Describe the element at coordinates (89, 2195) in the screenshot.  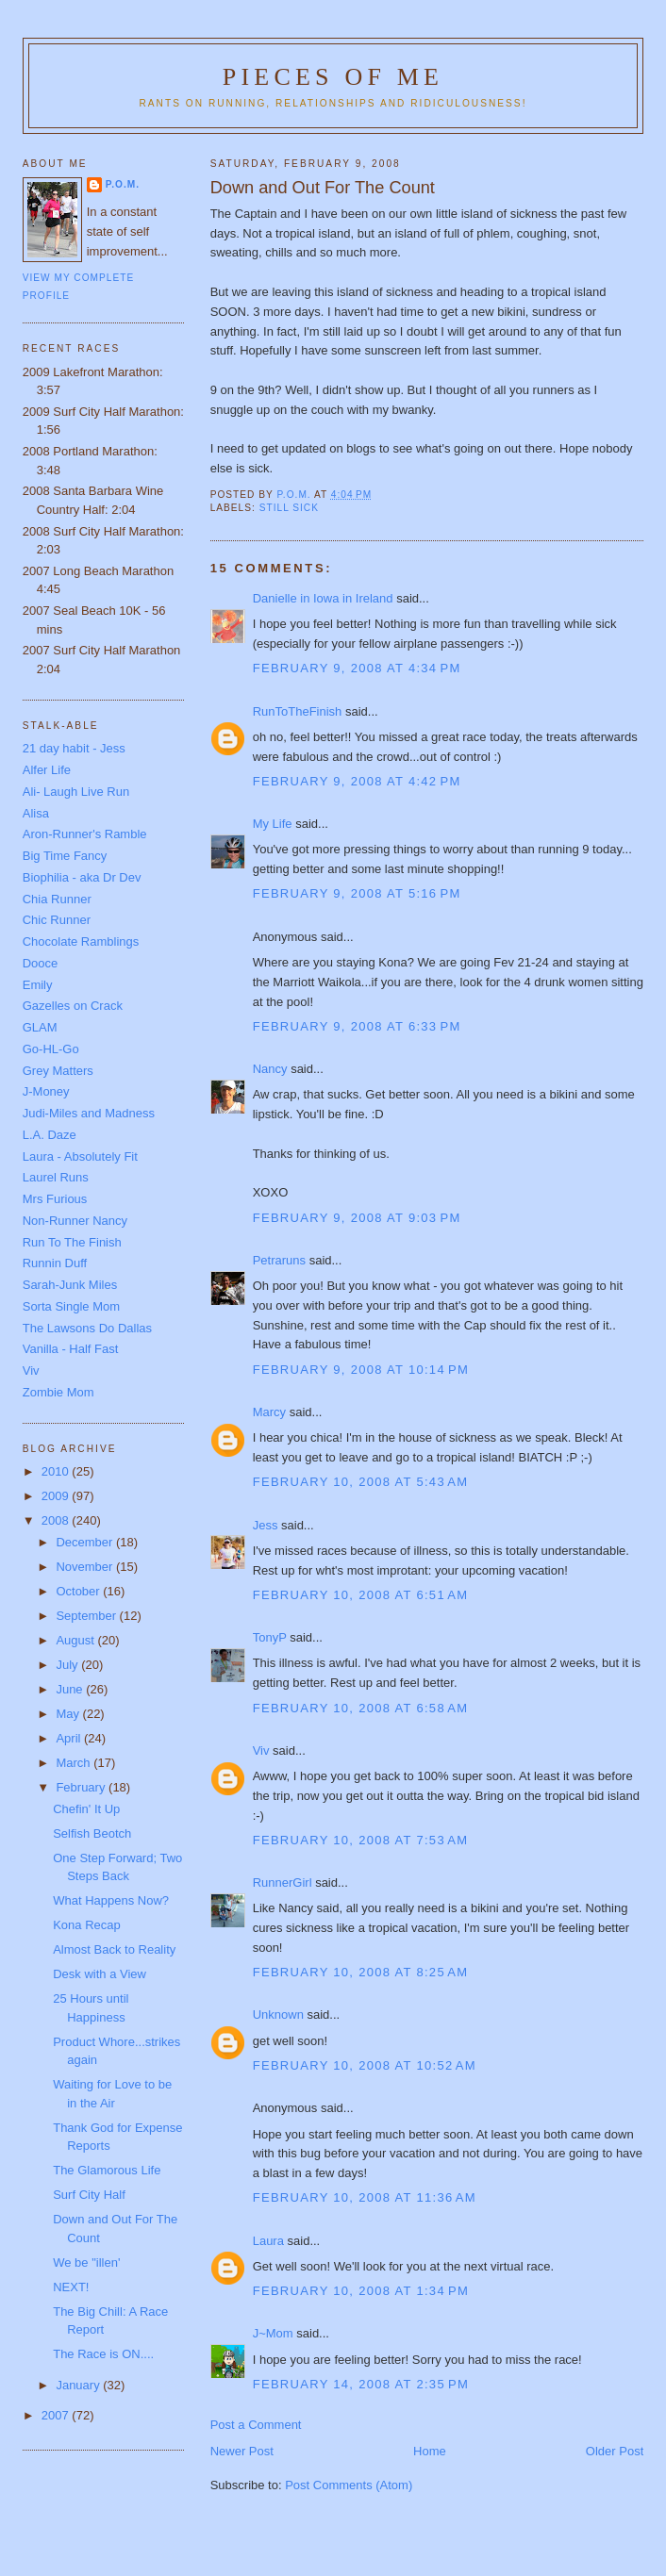
I see `Surf City Half` at that location.